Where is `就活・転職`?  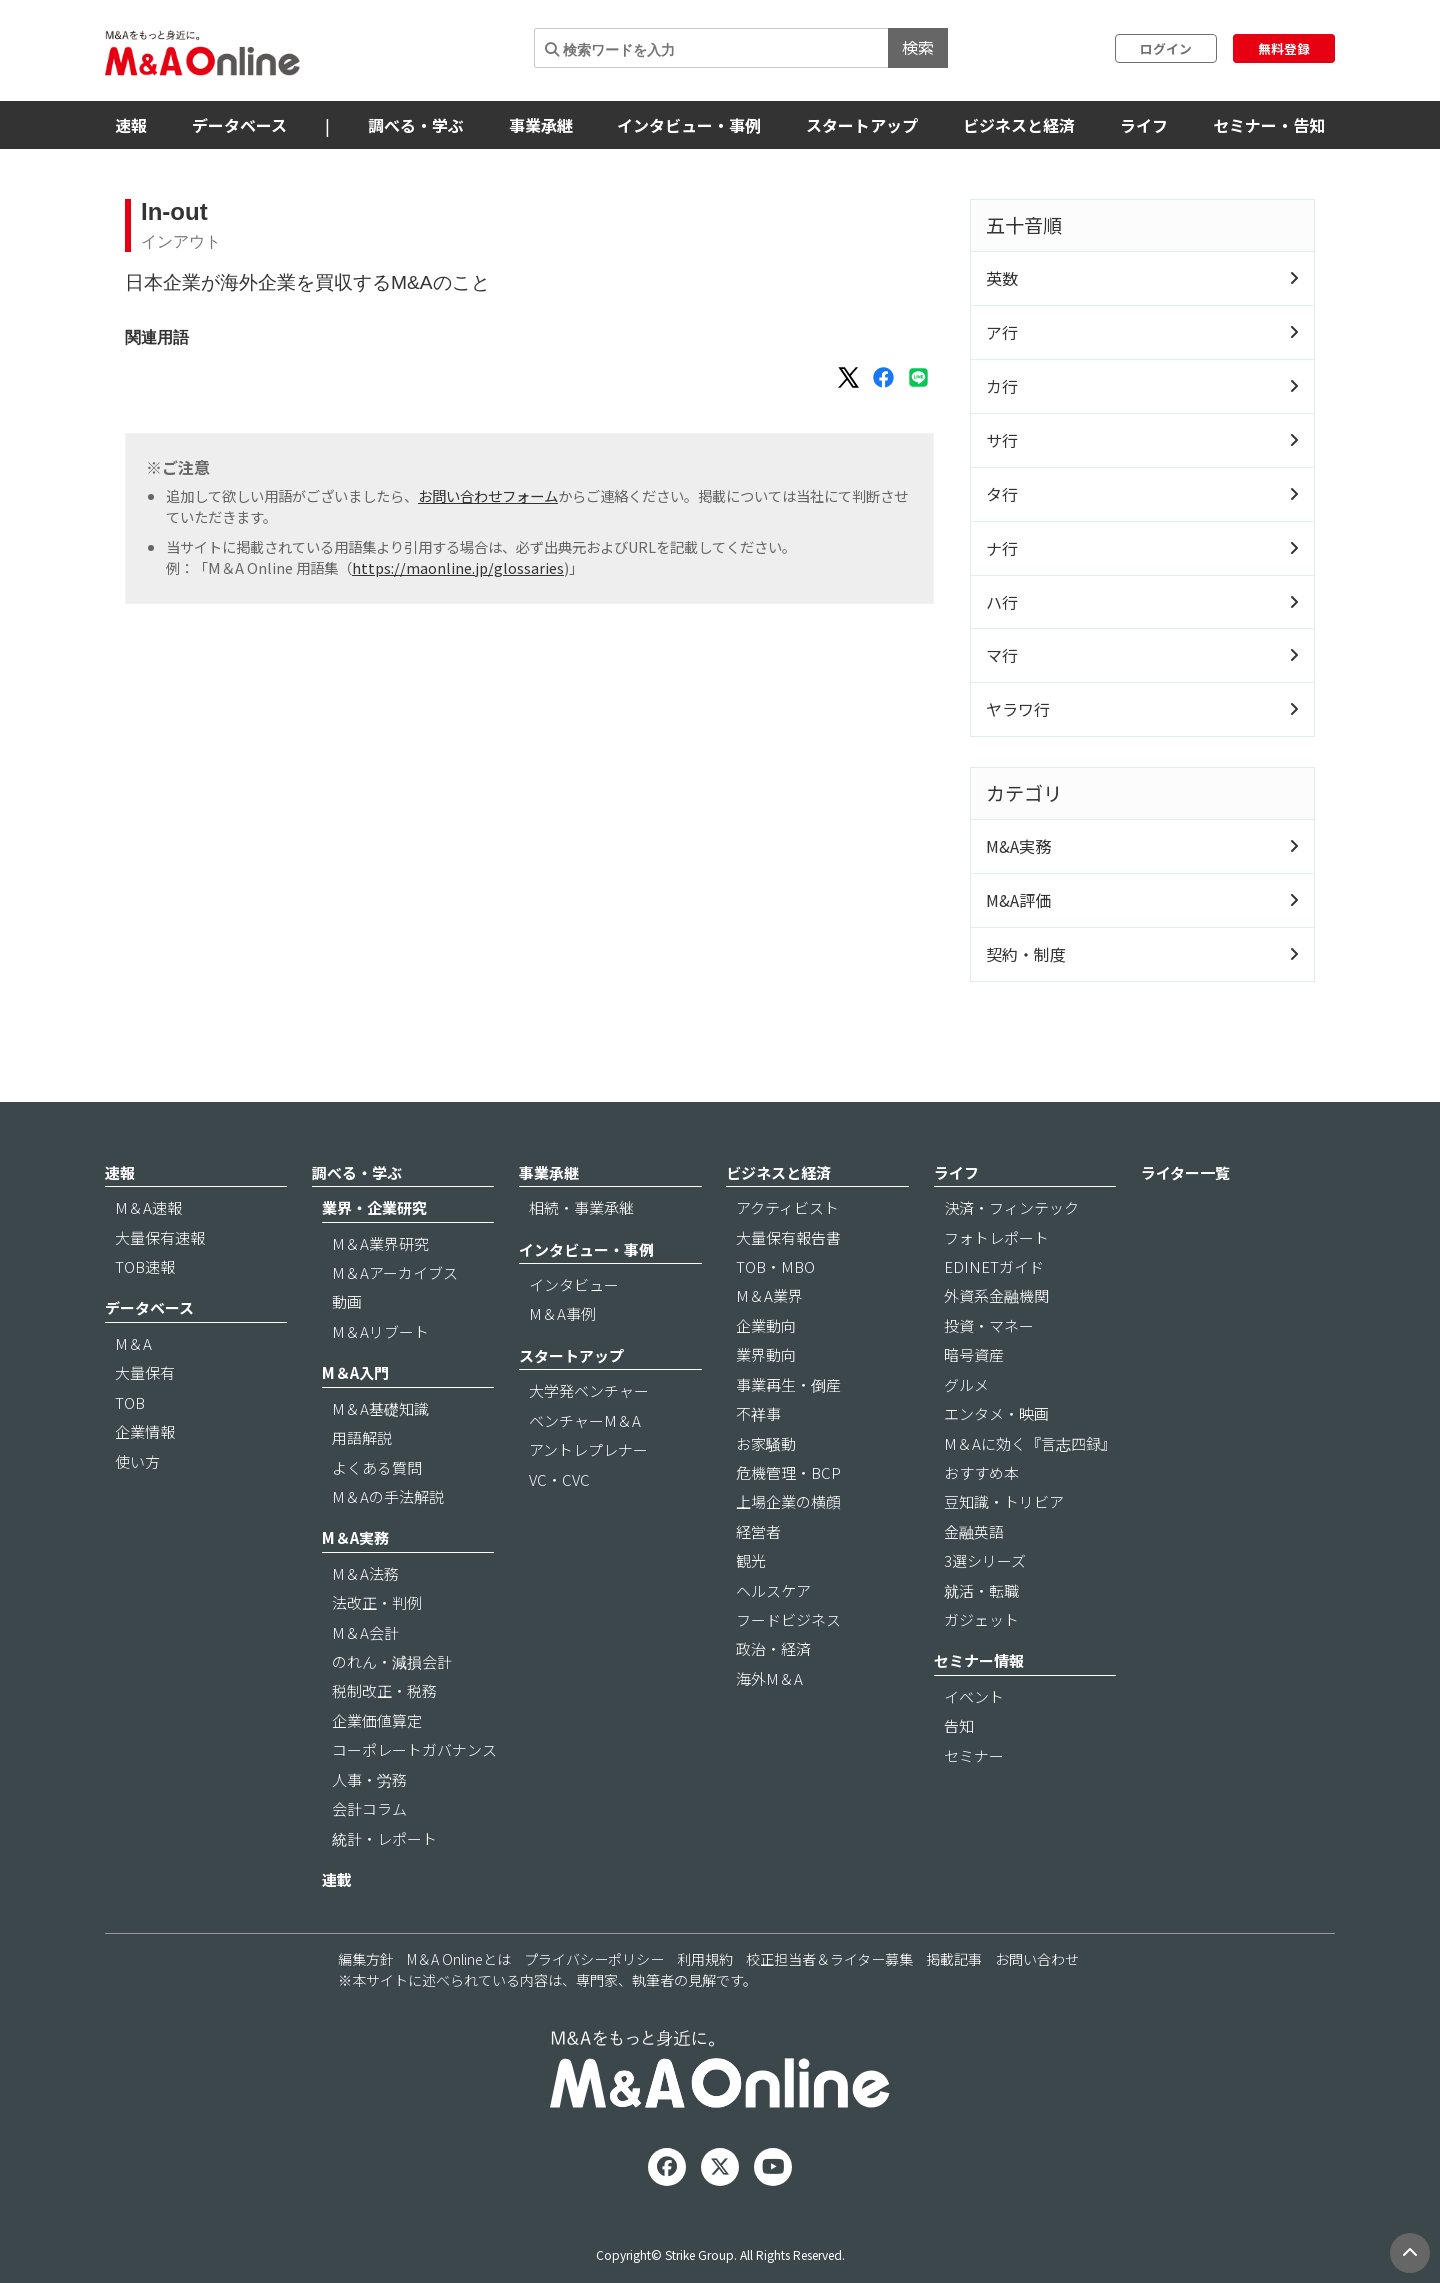 就活・転職 is located at coordinates (981, 1590).